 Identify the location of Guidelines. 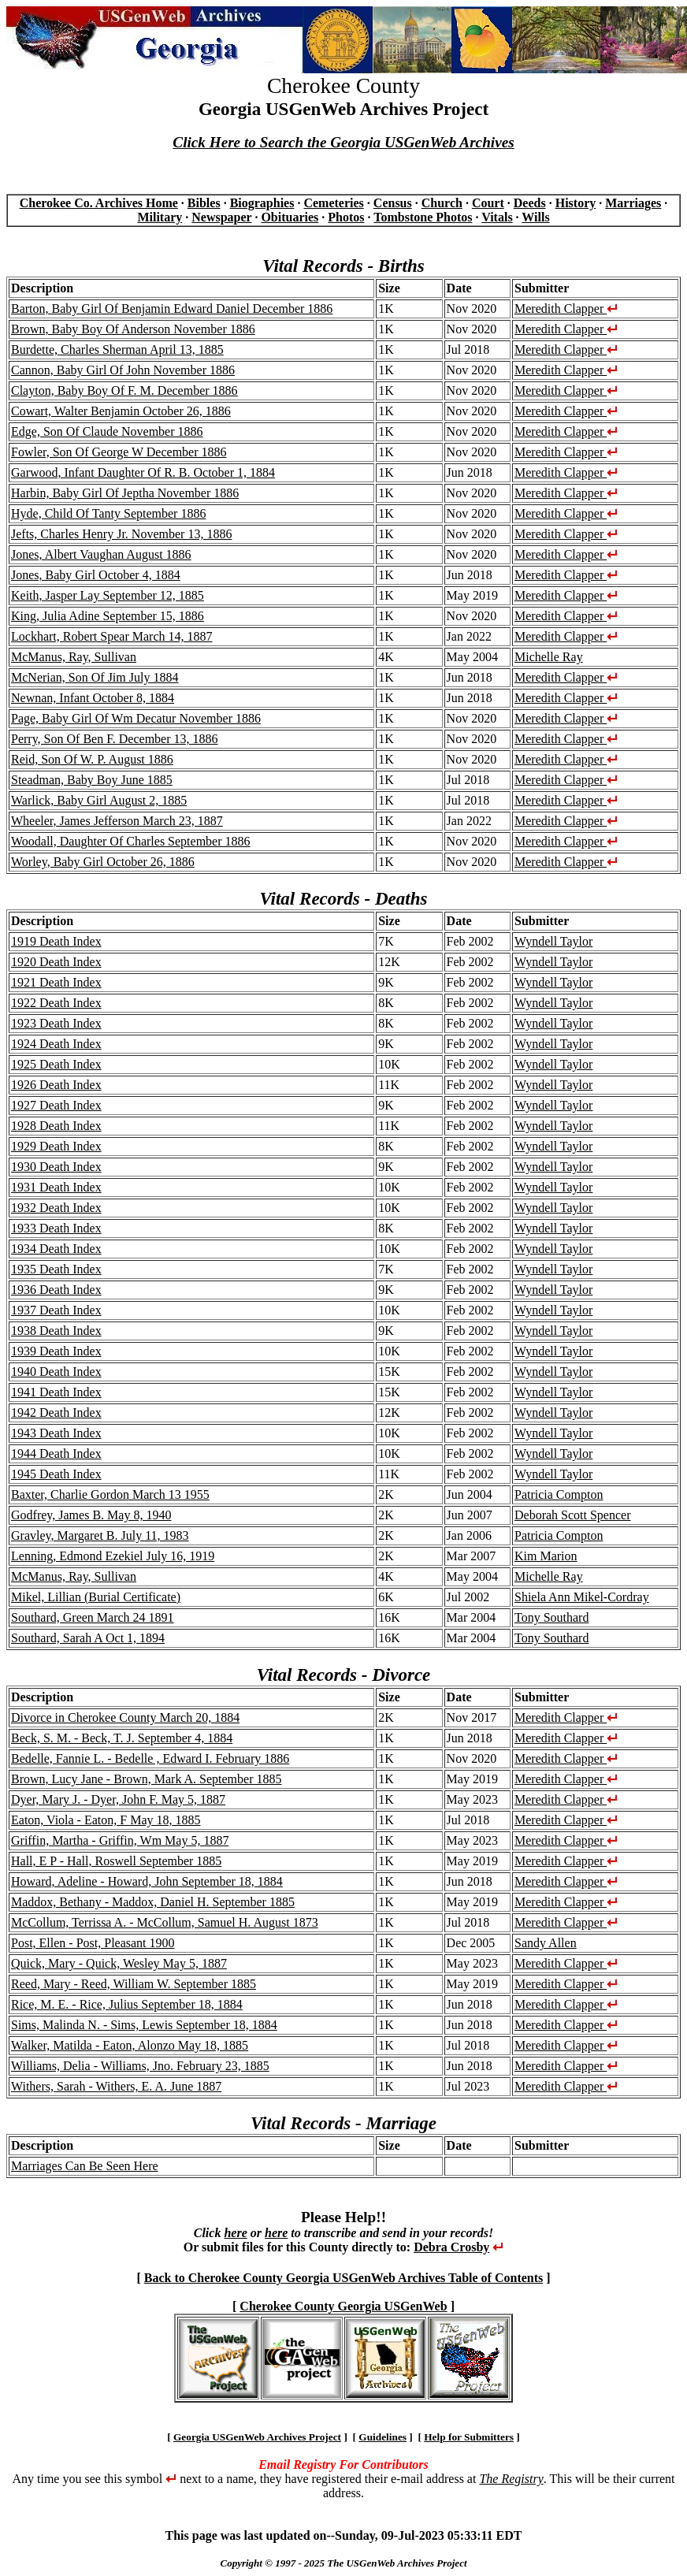
(382, 2437).